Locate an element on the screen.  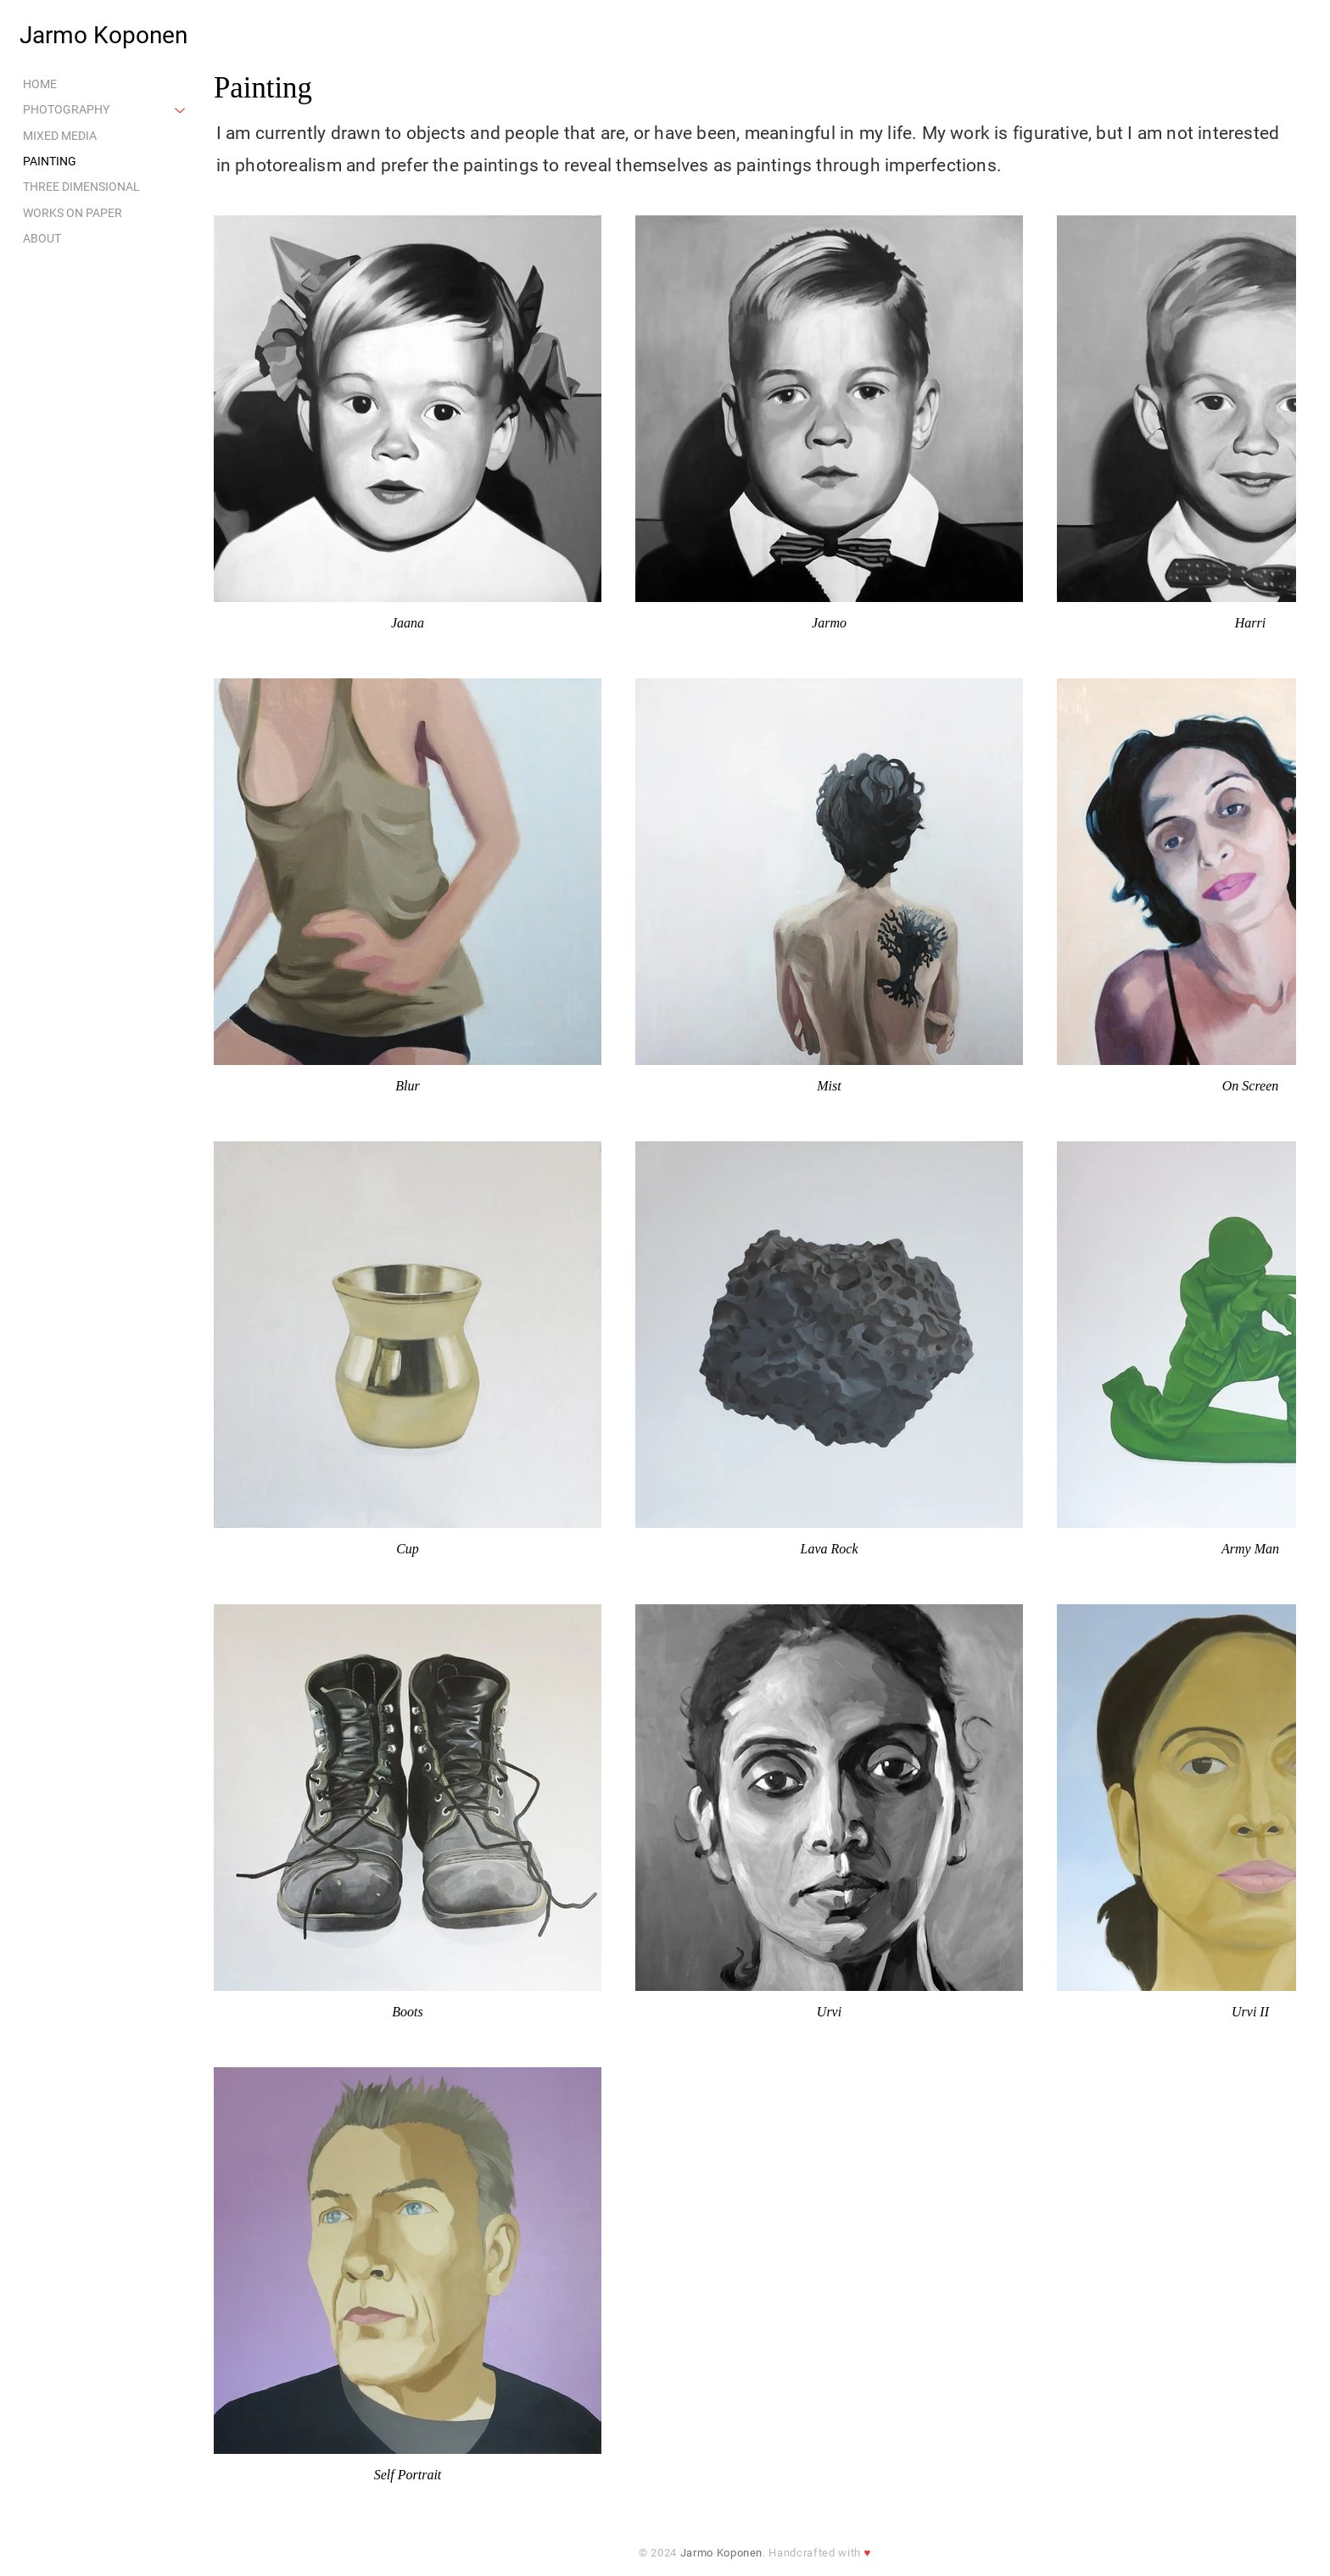
ABOUT is located at coordinates (42, 238).